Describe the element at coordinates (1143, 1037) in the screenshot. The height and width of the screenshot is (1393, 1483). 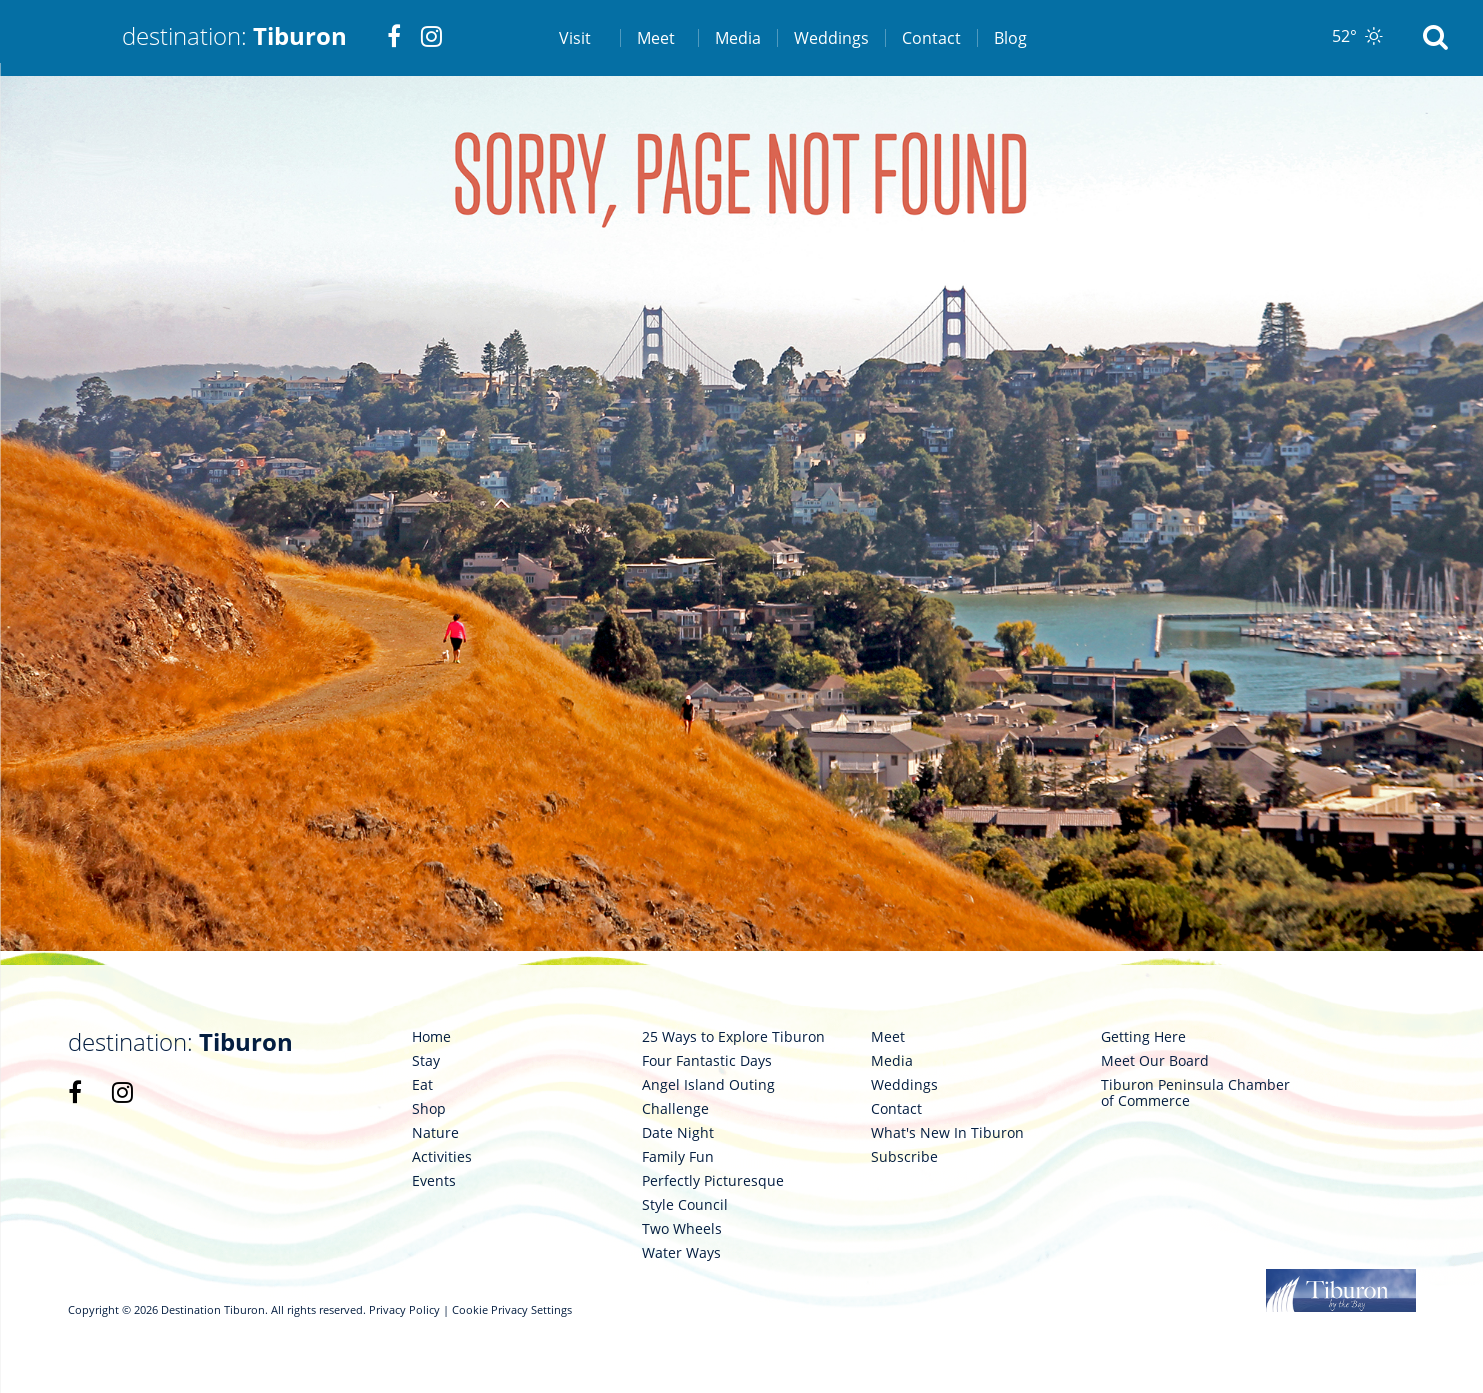
I see `Getting Here [link 110]` at that location.